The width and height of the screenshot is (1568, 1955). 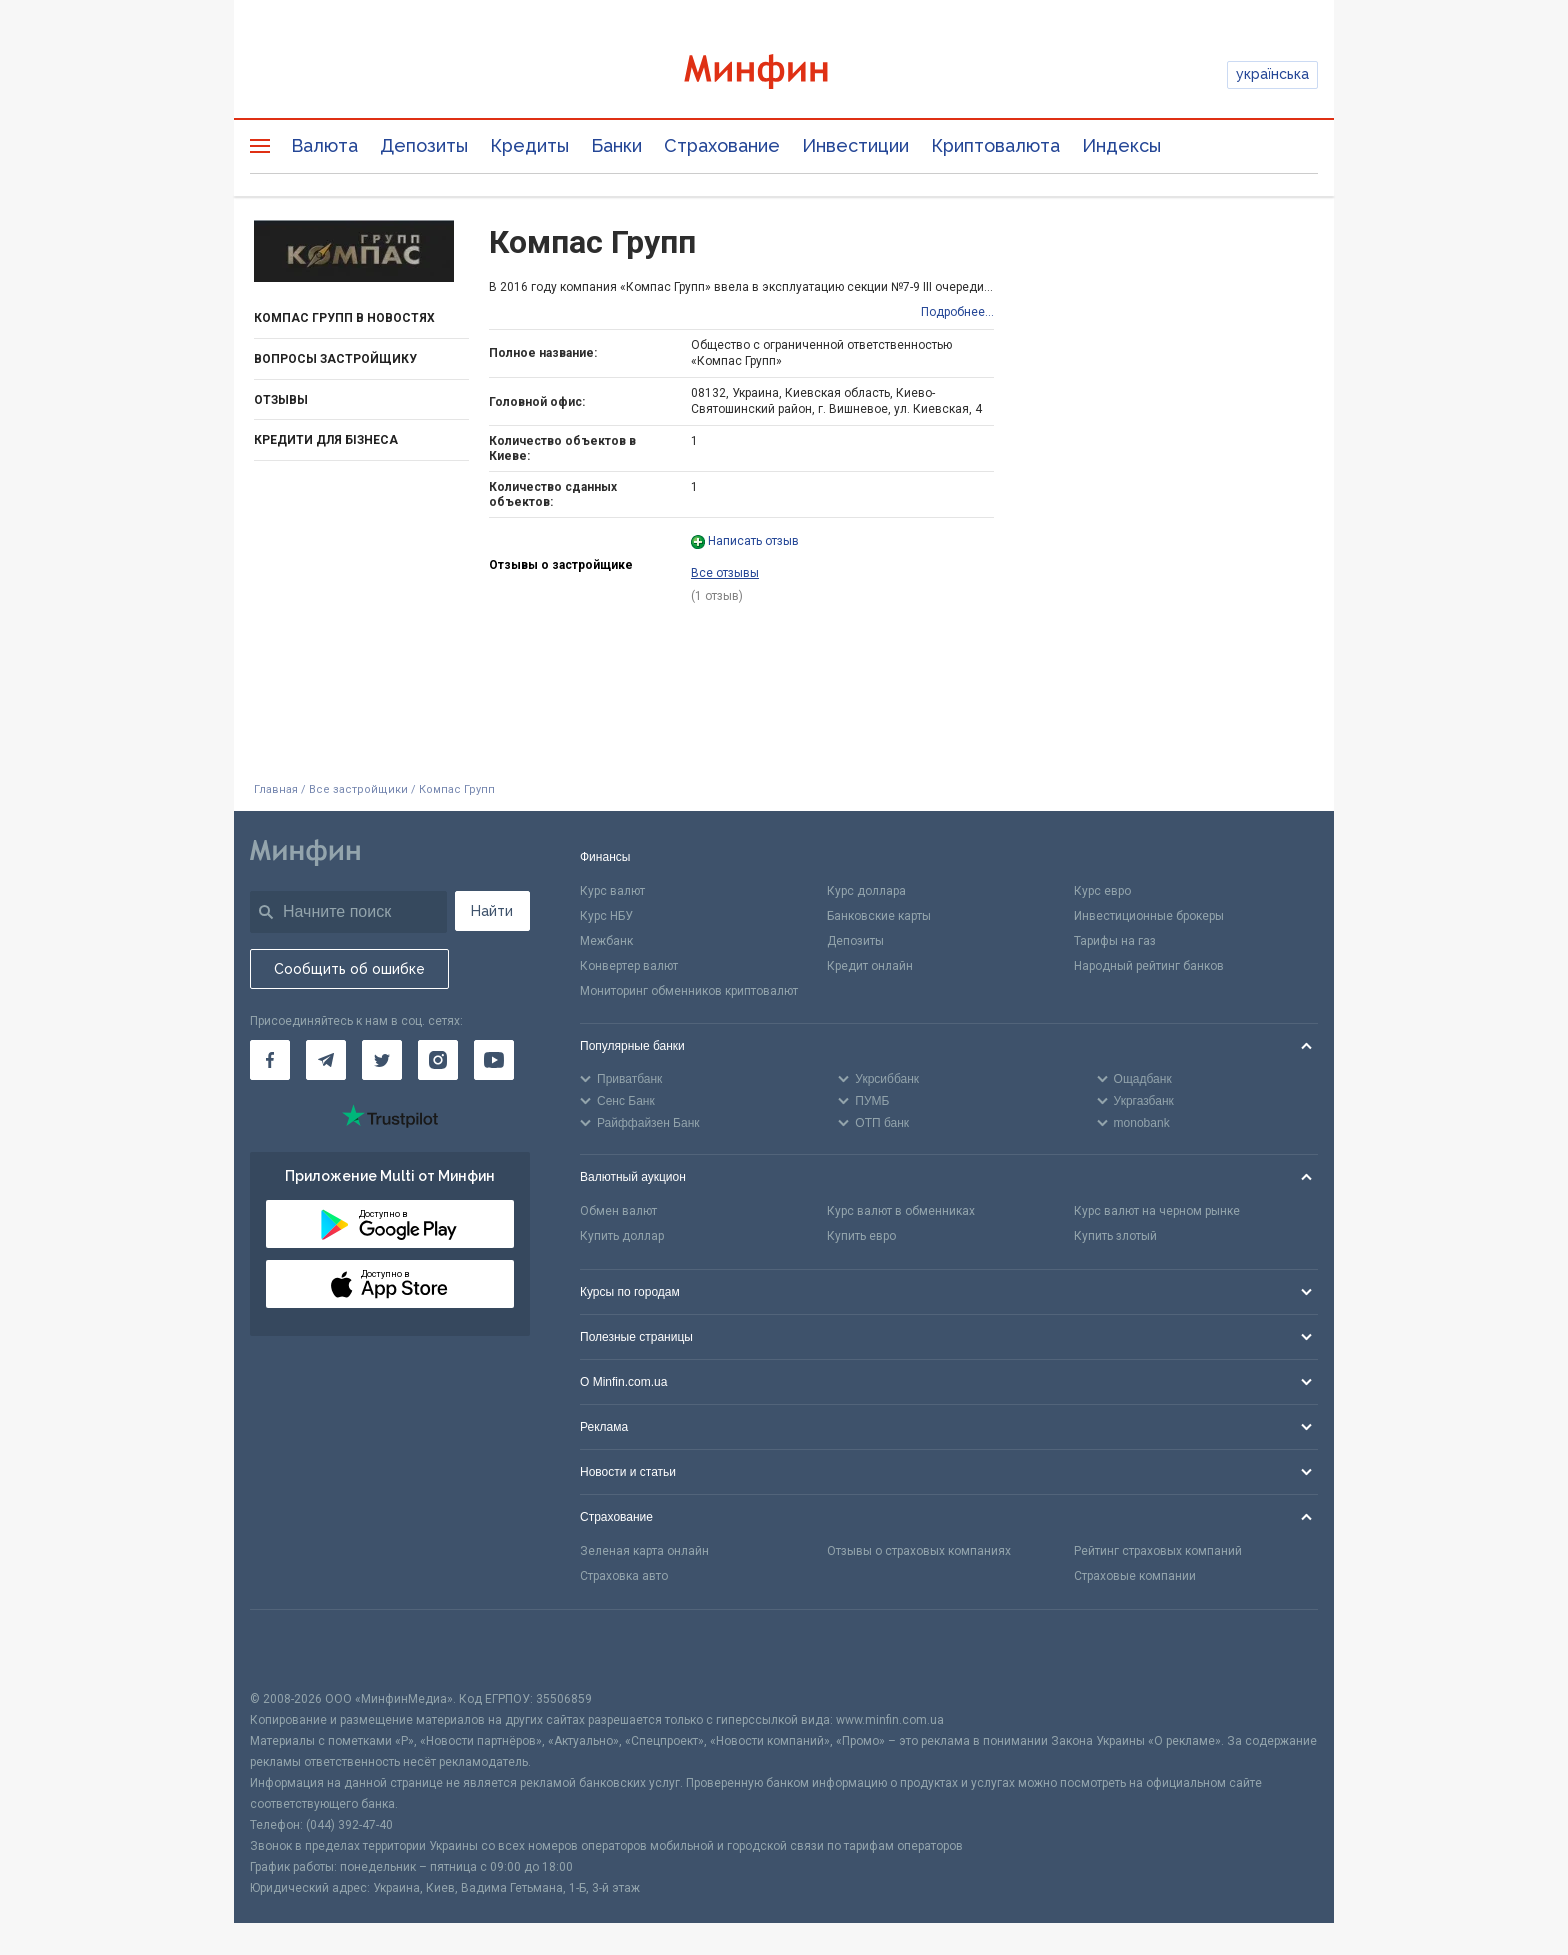 I want to click on [Минфин на Facebook], so click(x=270, y=1060).